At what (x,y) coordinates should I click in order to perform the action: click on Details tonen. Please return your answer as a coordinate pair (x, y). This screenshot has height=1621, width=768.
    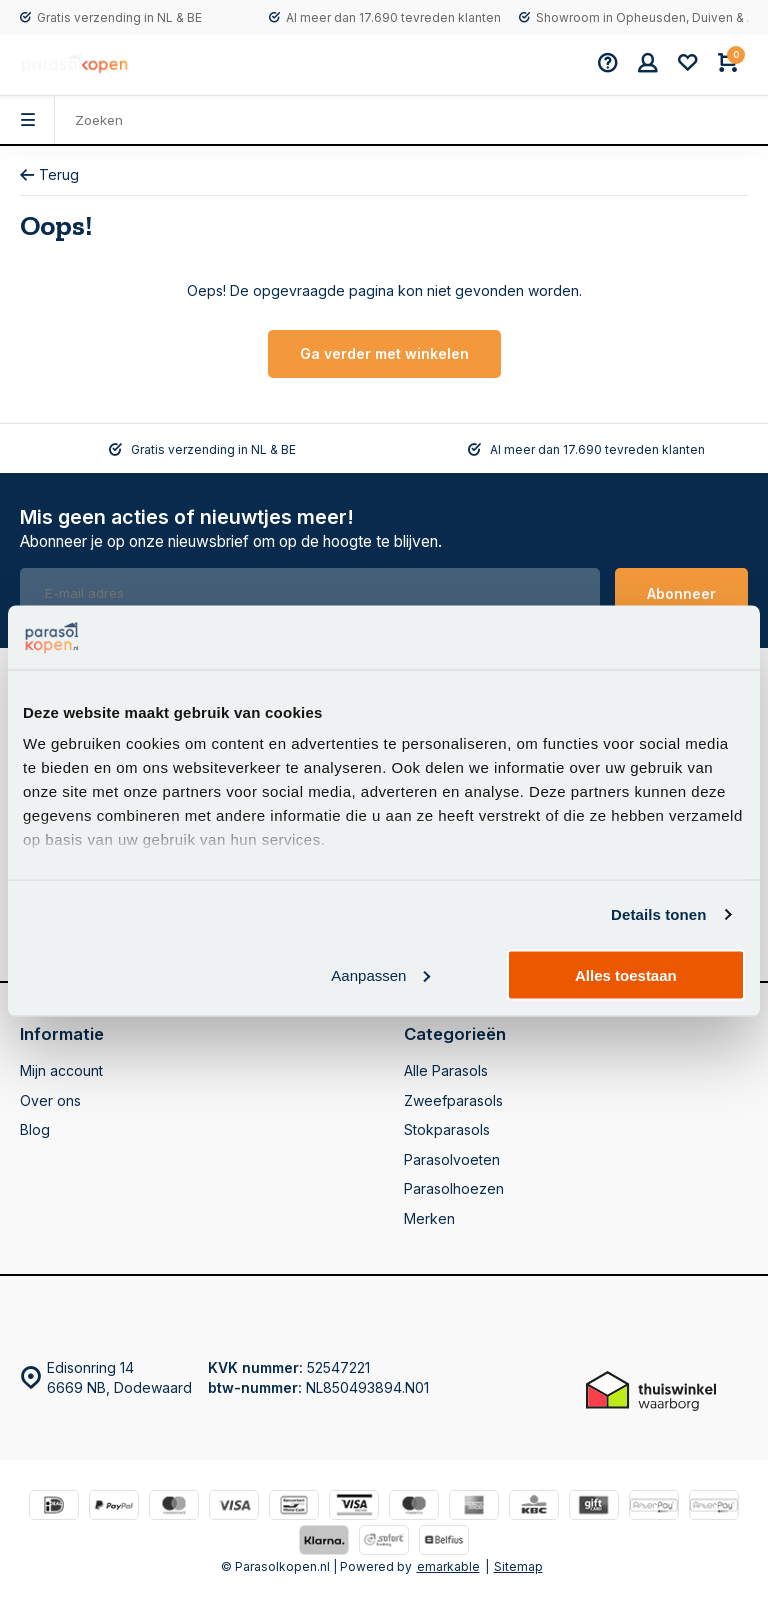
    Looking at the image, I should click on (658, 914).